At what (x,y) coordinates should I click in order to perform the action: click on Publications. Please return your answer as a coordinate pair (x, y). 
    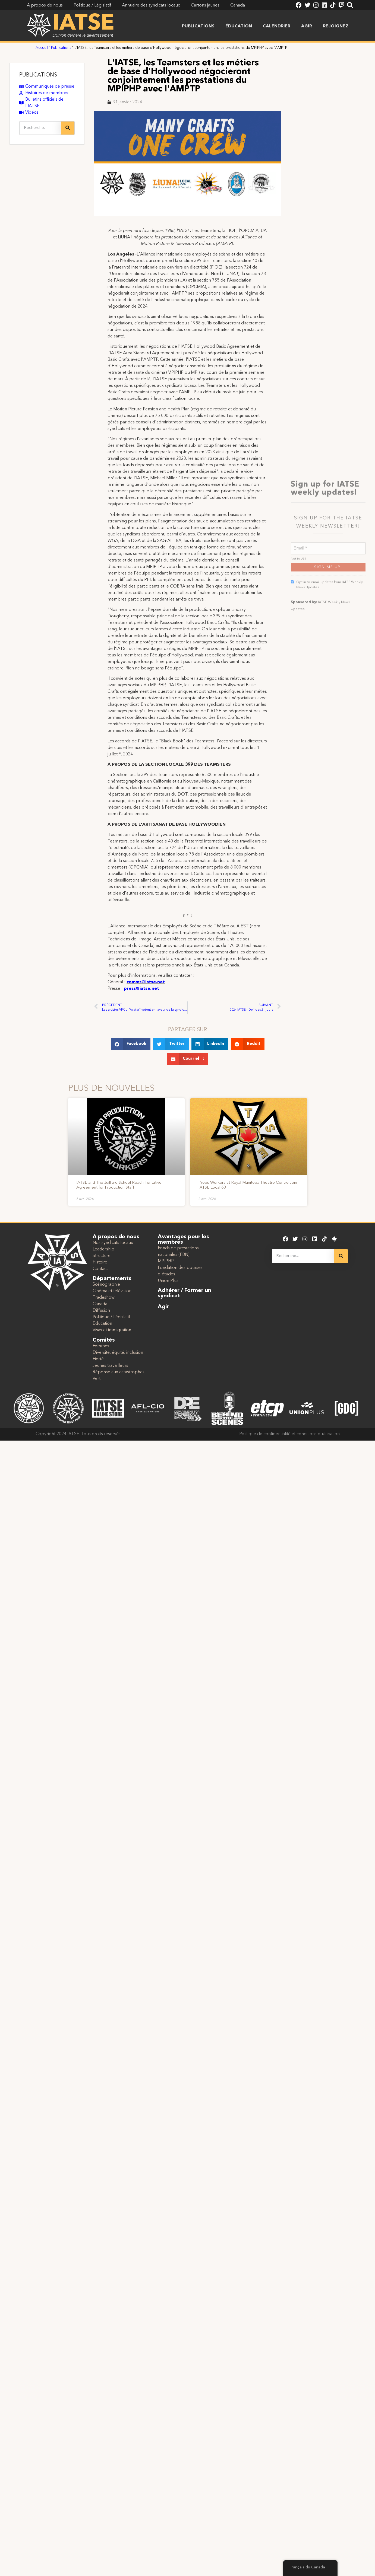
    Looking at the image, I should click on (198, 26).